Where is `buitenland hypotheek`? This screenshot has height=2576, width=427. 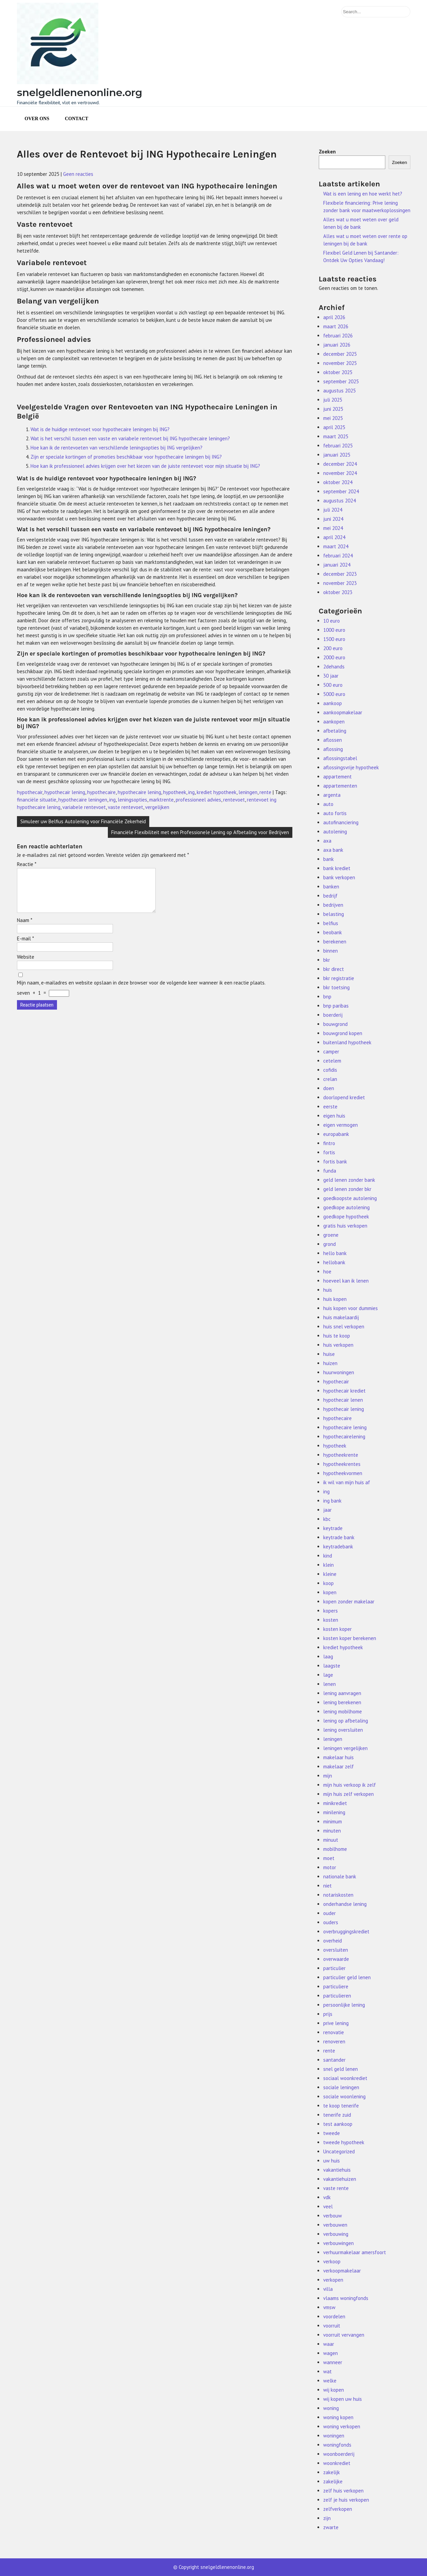 buitenland hypotheek is located at coordinates (347, 1042).